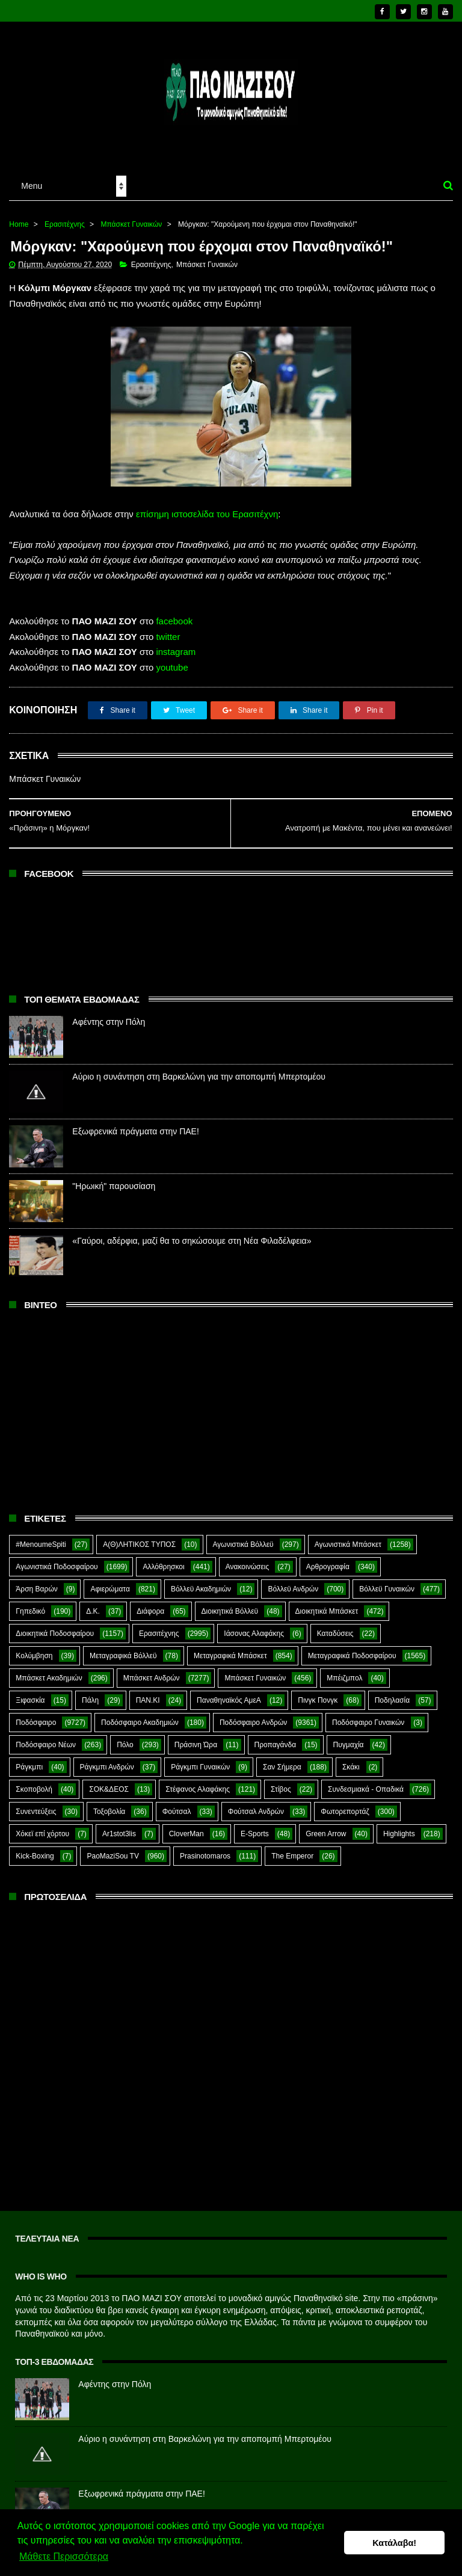 The width and height of the screenshot is (462, 2576). I want to click on Άρση Βαρών, so click(36, 1581).